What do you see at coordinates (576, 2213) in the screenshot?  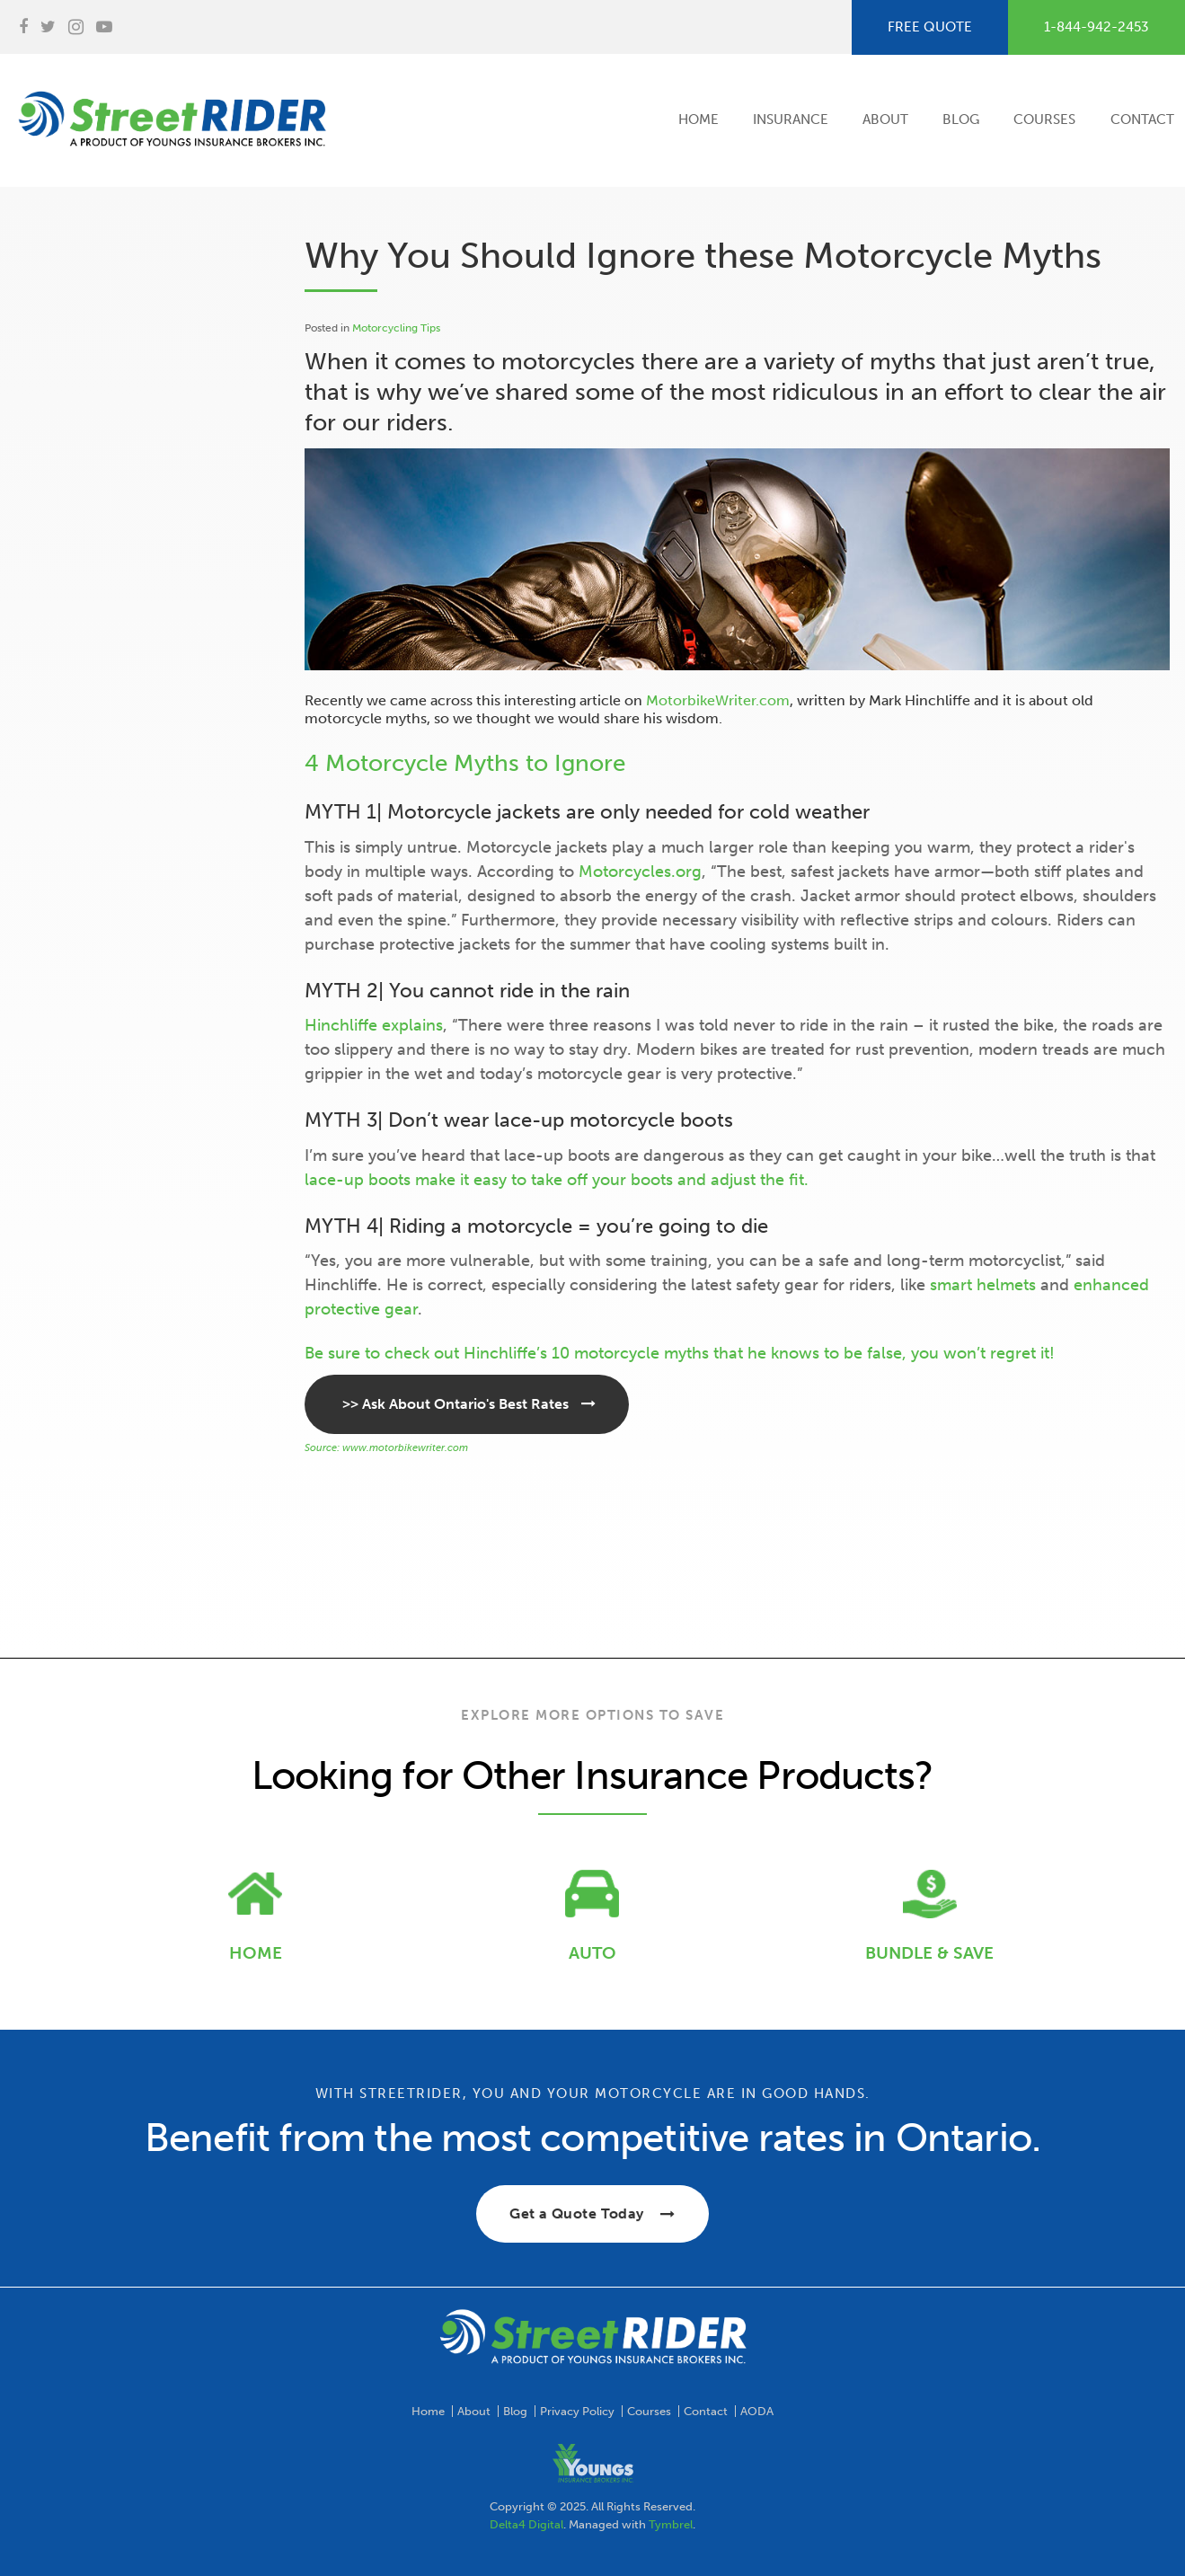 I see `Get a Quote Today` at bounding box center [576, 2213].